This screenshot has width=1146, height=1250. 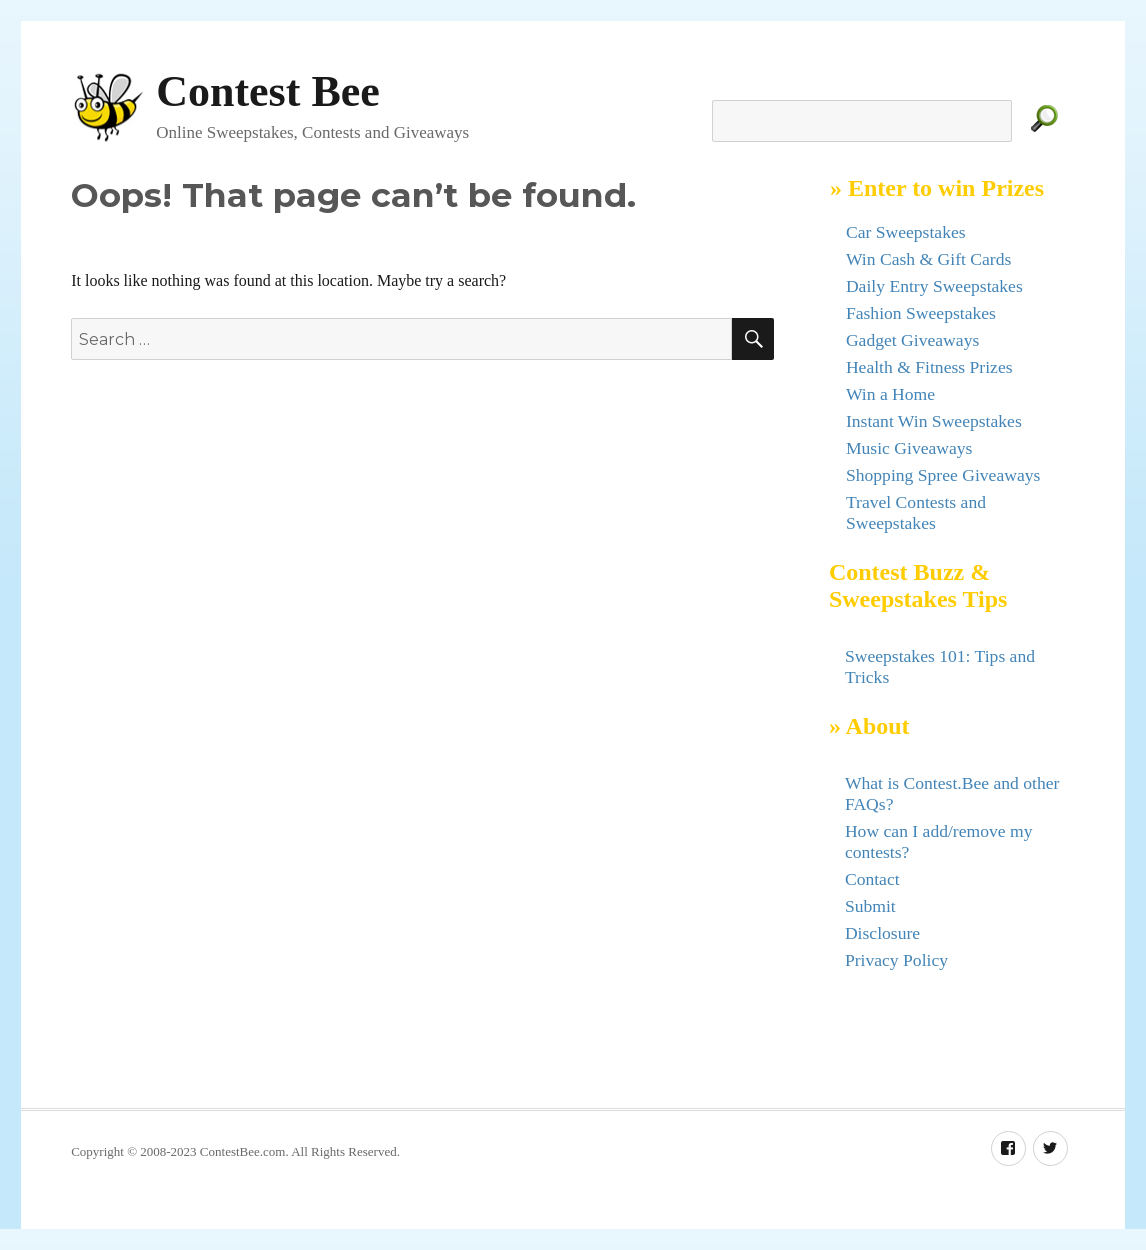 I want to click on Submit, so click(x=870, y=906).